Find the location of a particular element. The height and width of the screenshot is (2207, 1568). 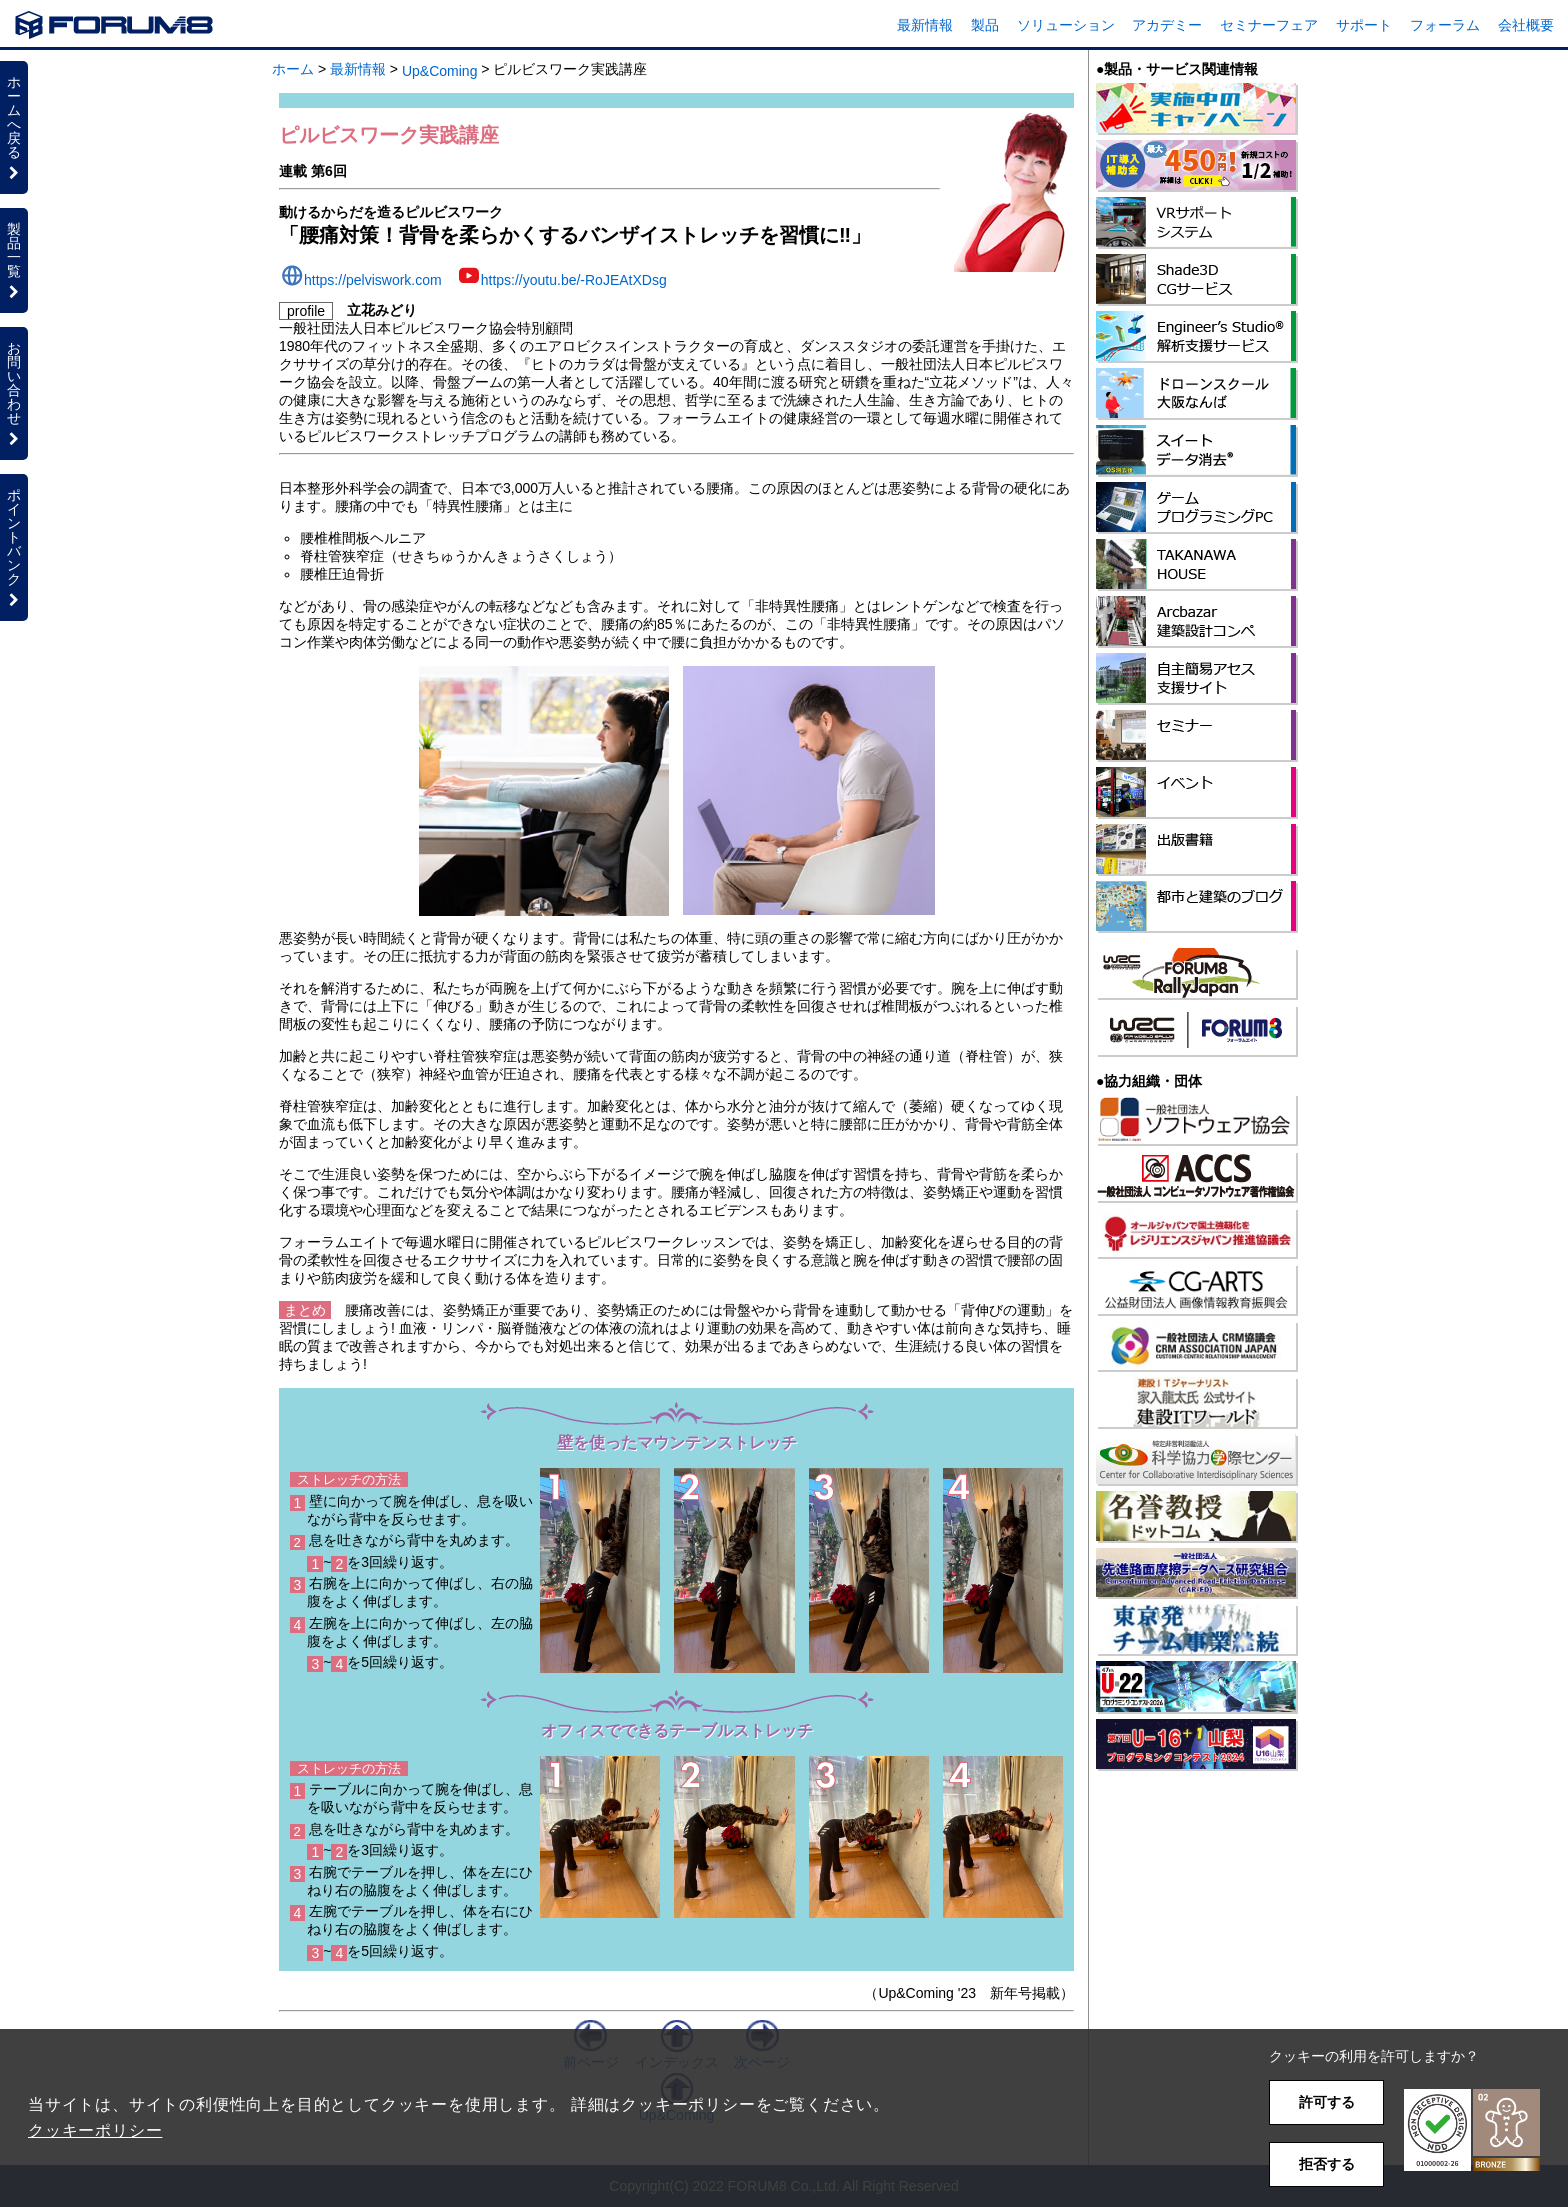

ホーム is located at coordinates (293, 69).